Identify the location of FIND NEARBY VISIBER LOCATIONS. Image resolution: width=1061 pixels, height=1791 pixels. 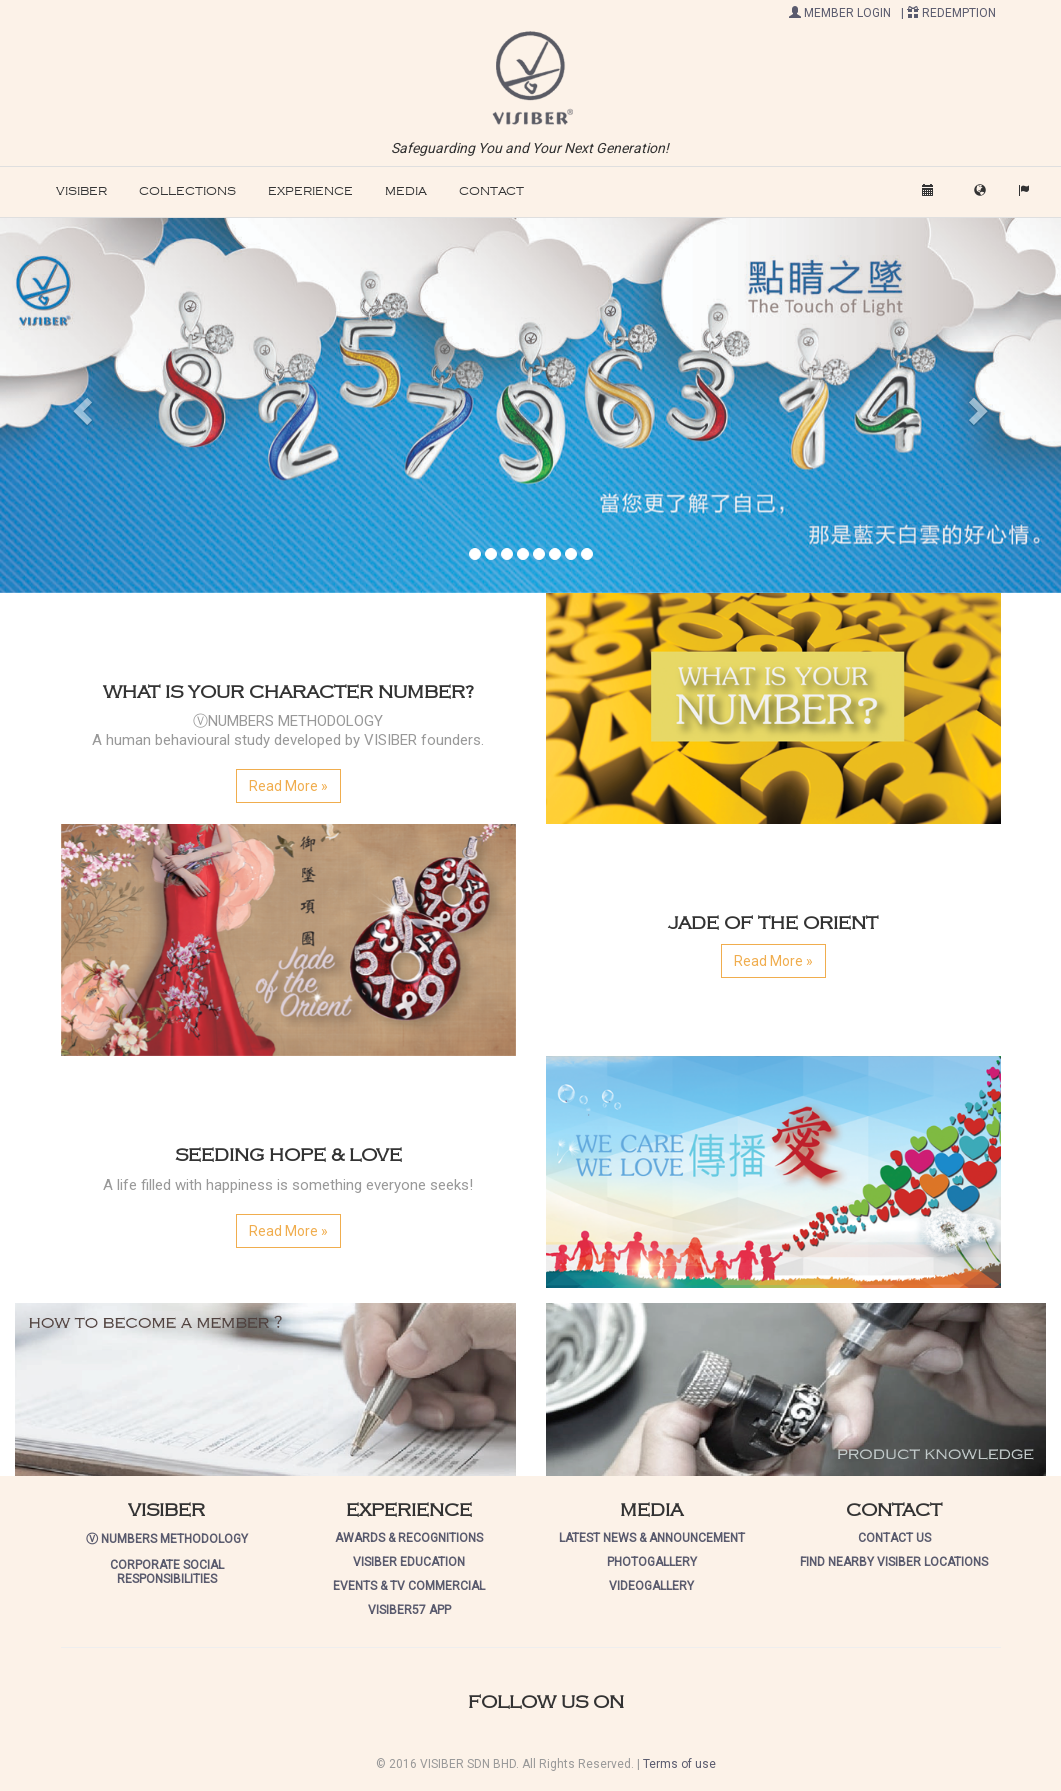
(894, 1562).